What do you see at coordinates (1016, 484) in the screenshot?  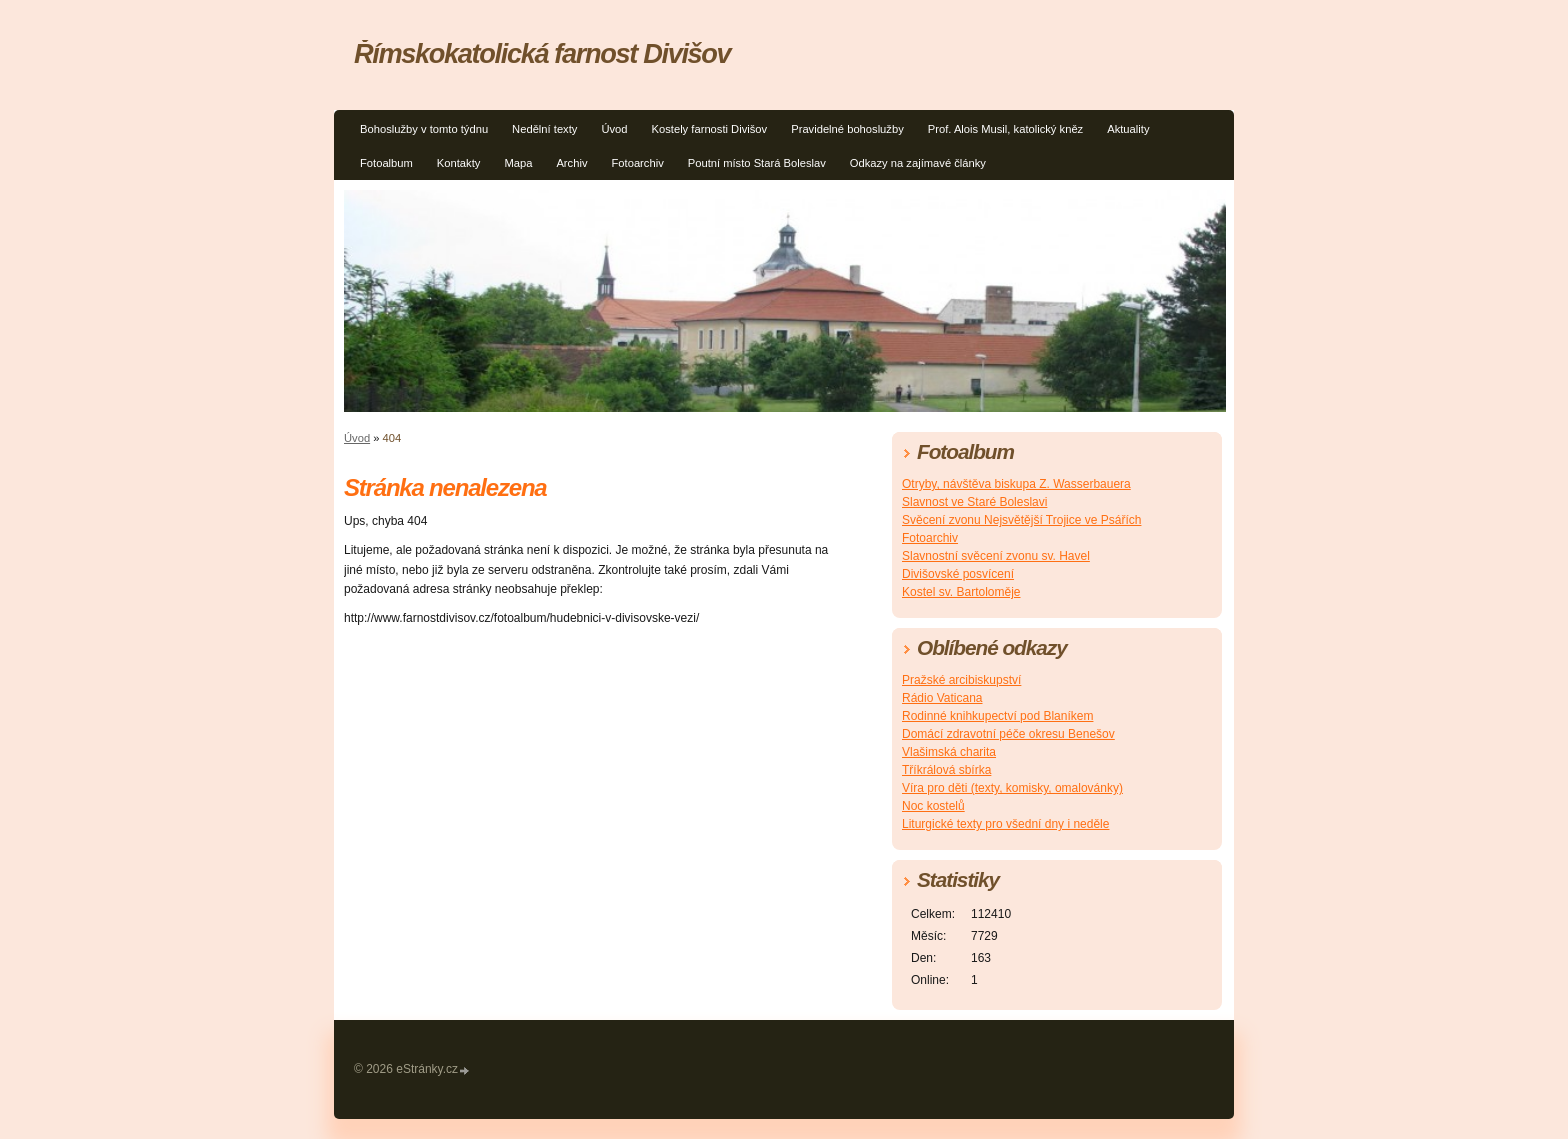 I see `Otryby, návštěva biskupa Z. Wasserbauera` at bounding box center [1016, 484].